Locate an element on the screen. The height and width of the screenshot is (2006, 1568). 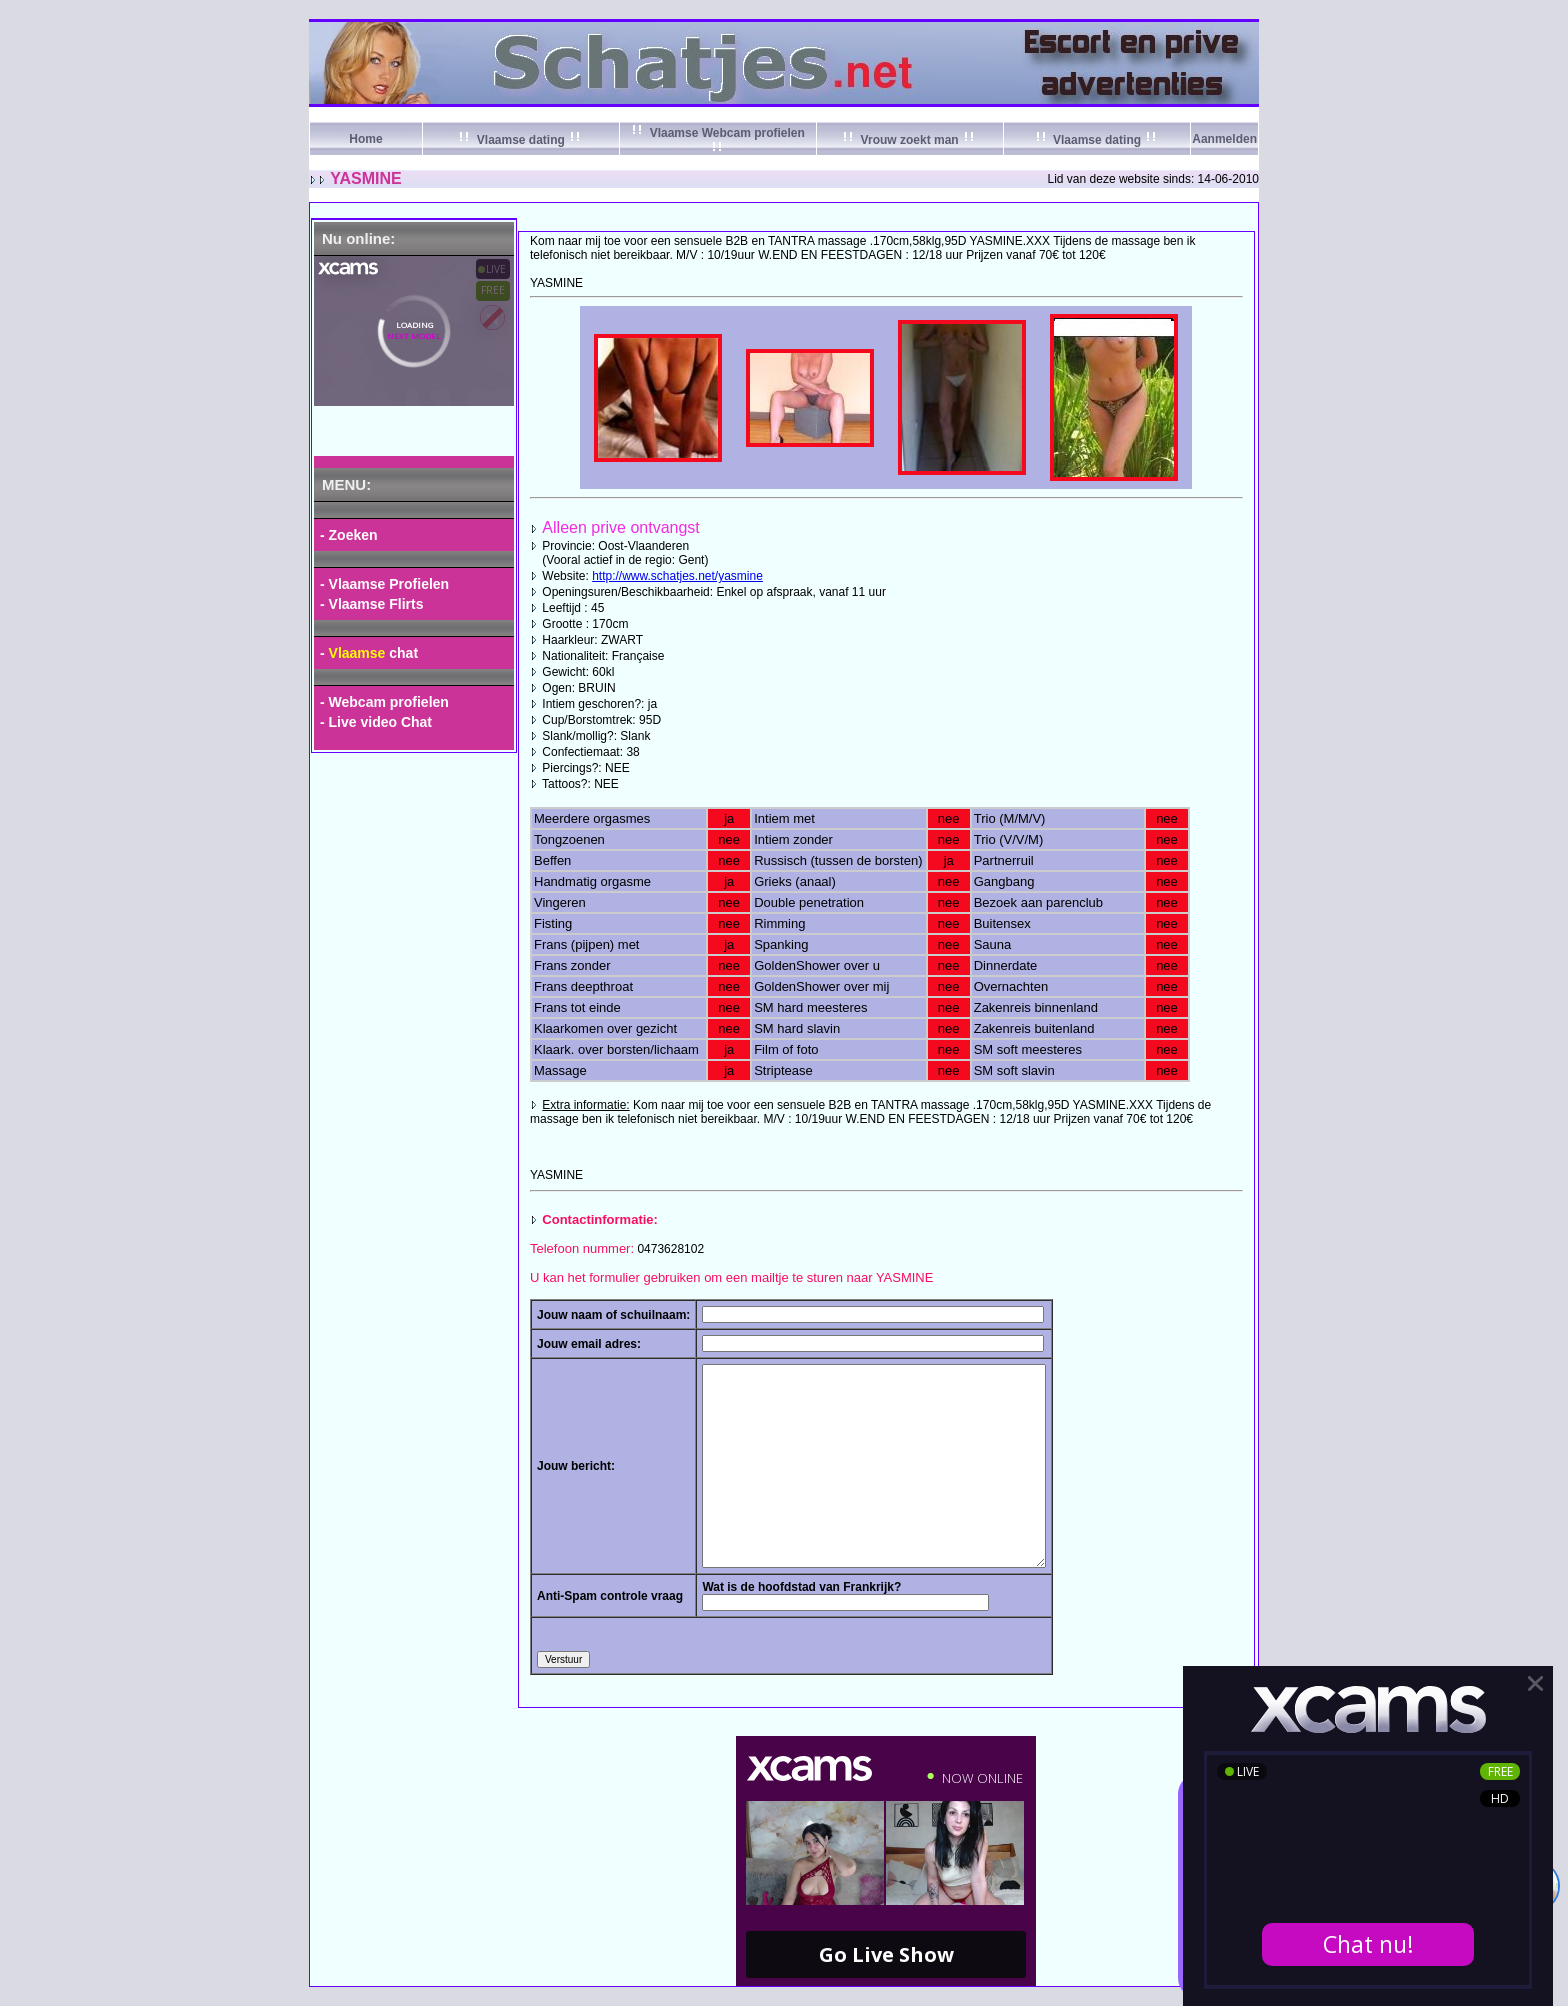
- Vlaamse Profielen is located at coordinates (384, 584).